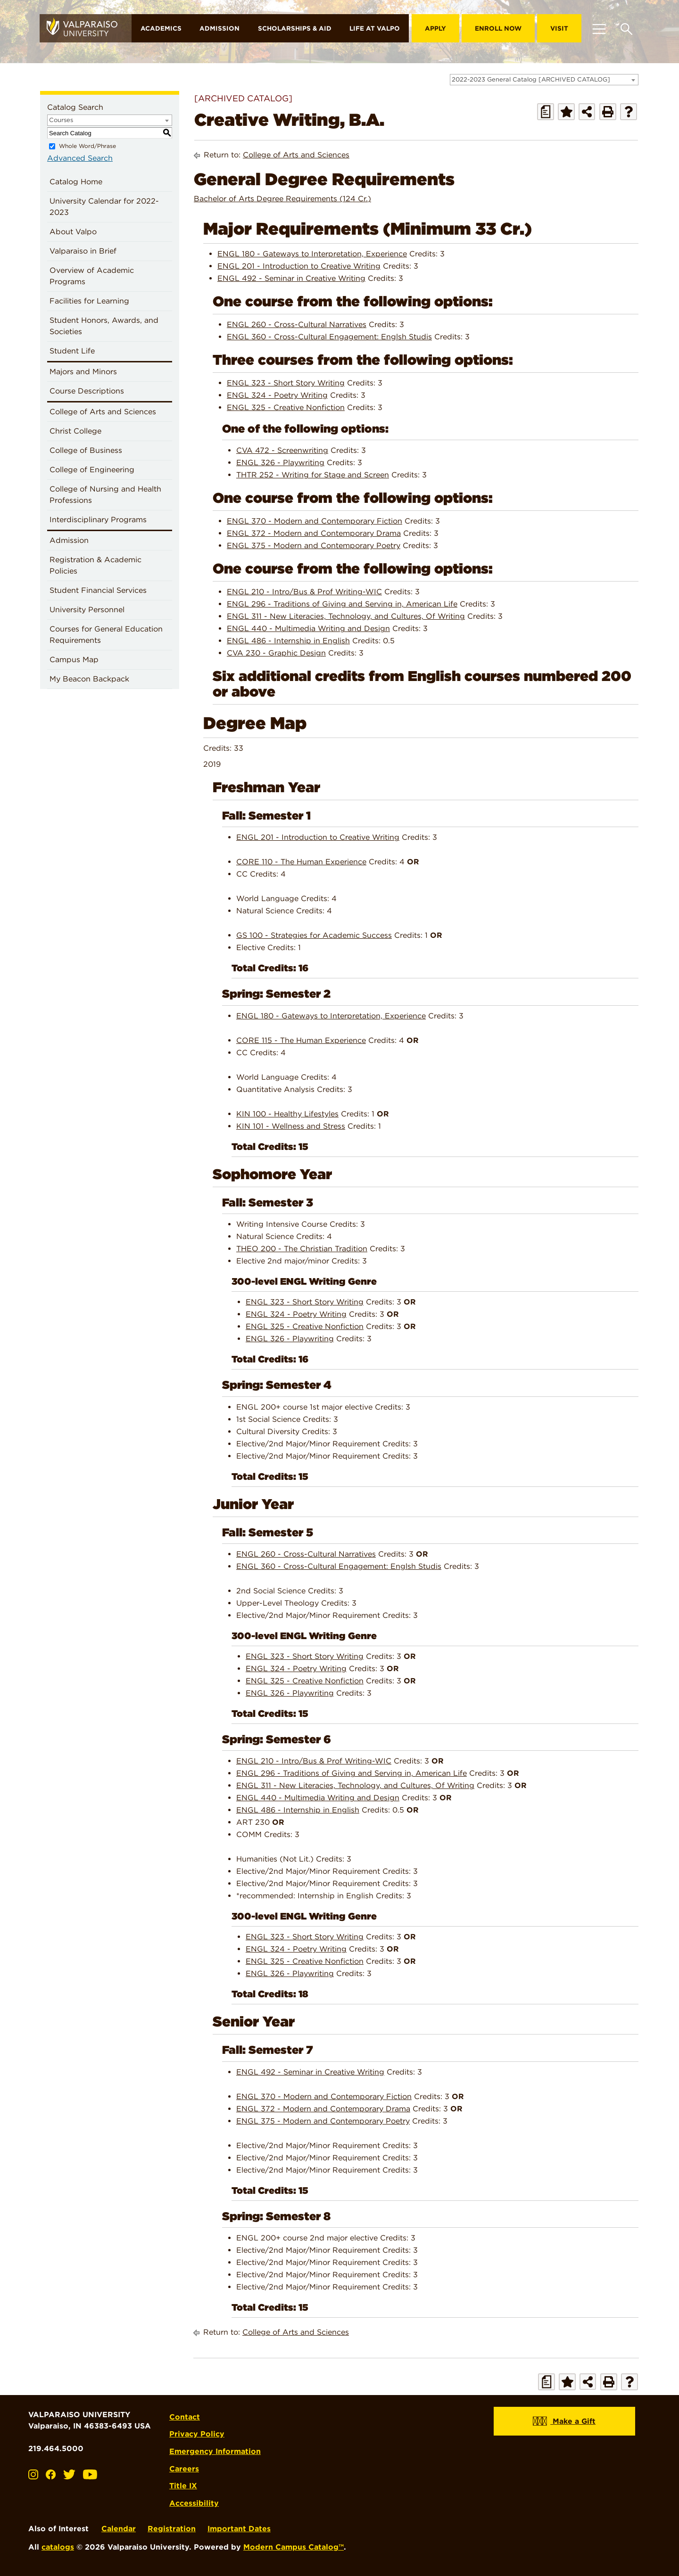 This screenshot has height=2576, width=679. What do you see at coordinates (277, 395) in the screenshot?
I see `ENGL 324 - Poetry Writing [View course details for ENGL 324 - Poetry Writing]` at bounding box center [277, 395].